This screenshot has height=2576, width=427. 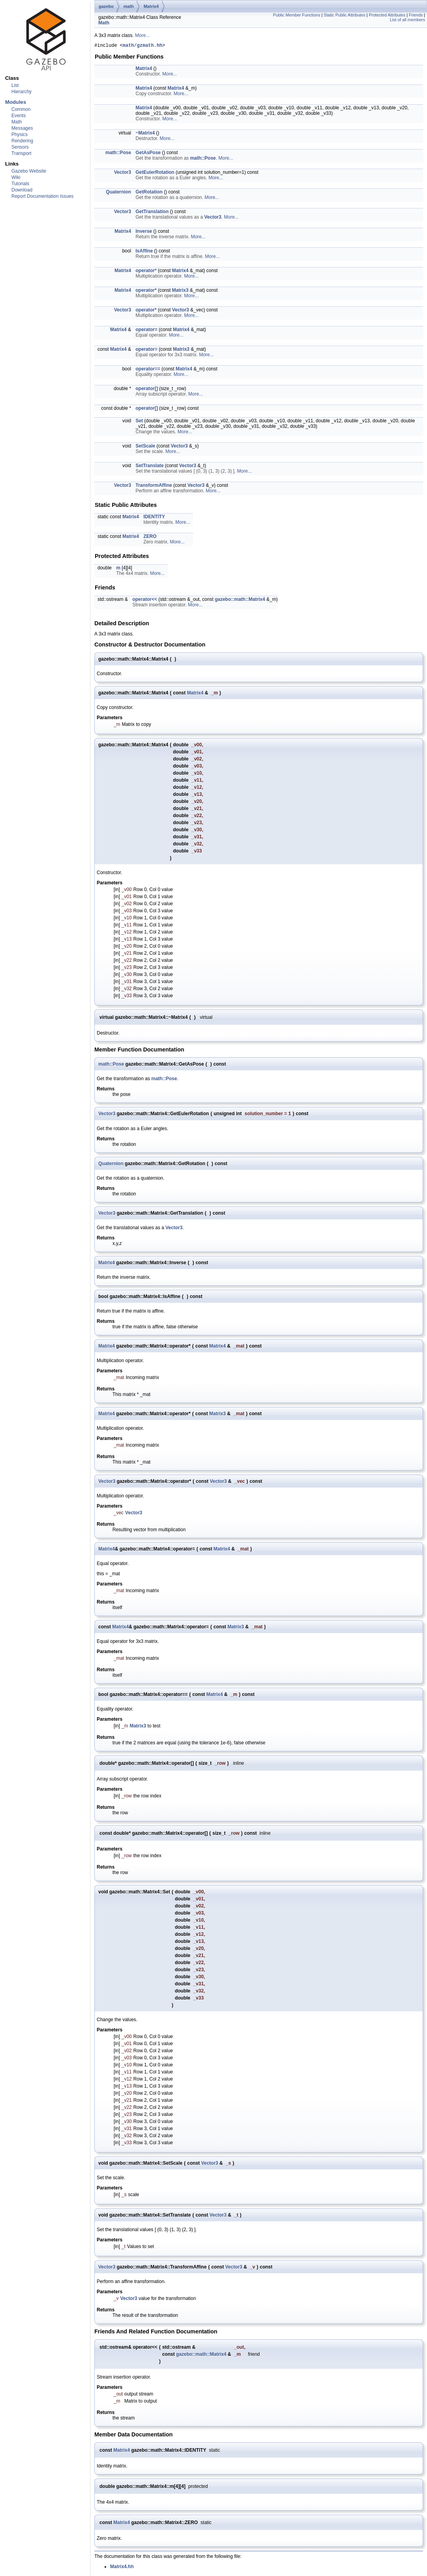 What do you see at coordinates (142, 35) in the screenshot?
I see `More...` at bounding box center [142, 35].